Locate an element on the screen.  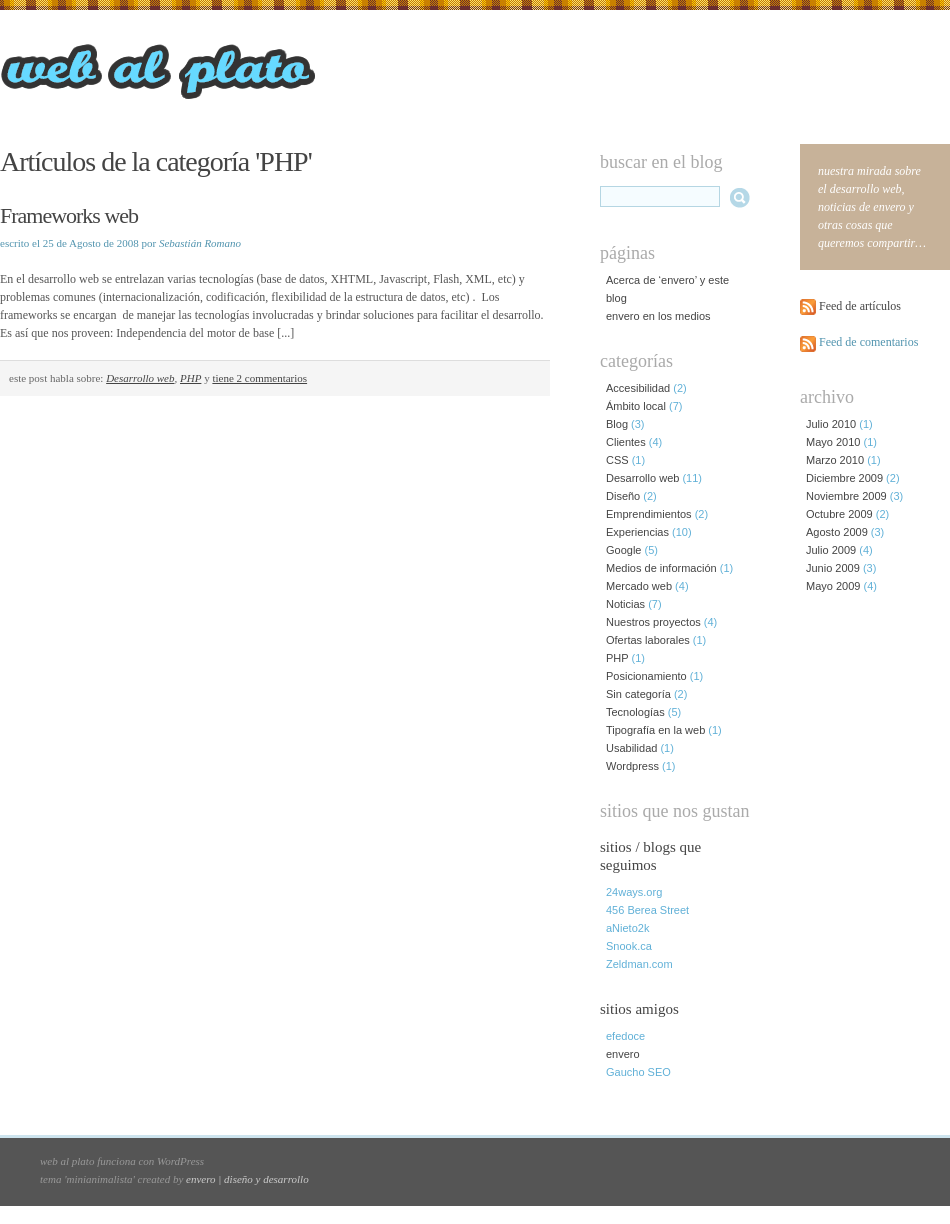
Mayo 2010 is located at coordinates (833, 442).